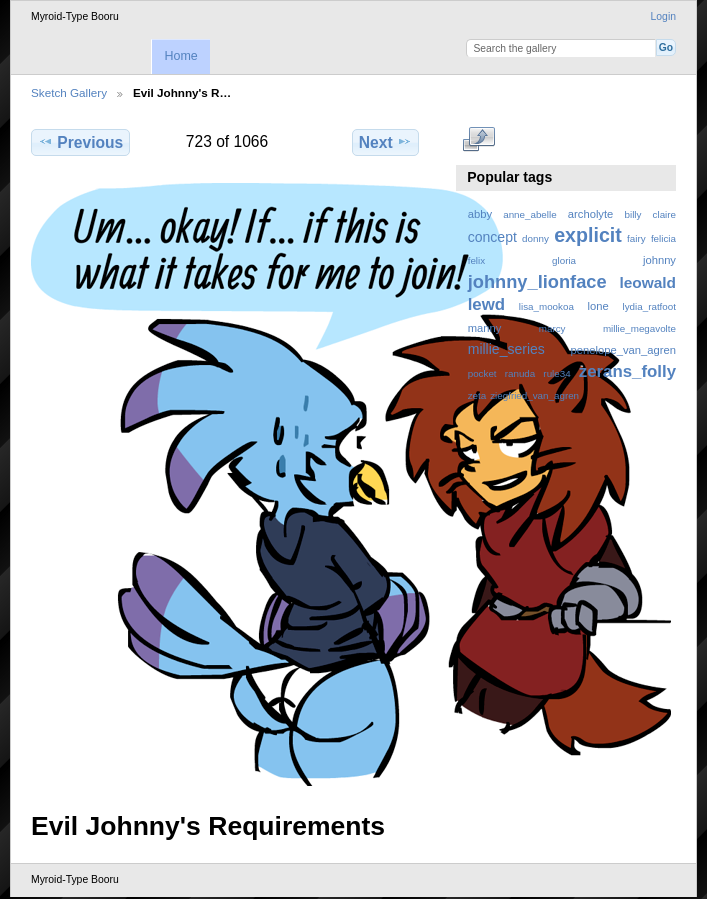 The width and height of the screenshot is (707, 899). Describe the element at coordinates (591, 214) in the screenshot. I see `archolyte` at that location.